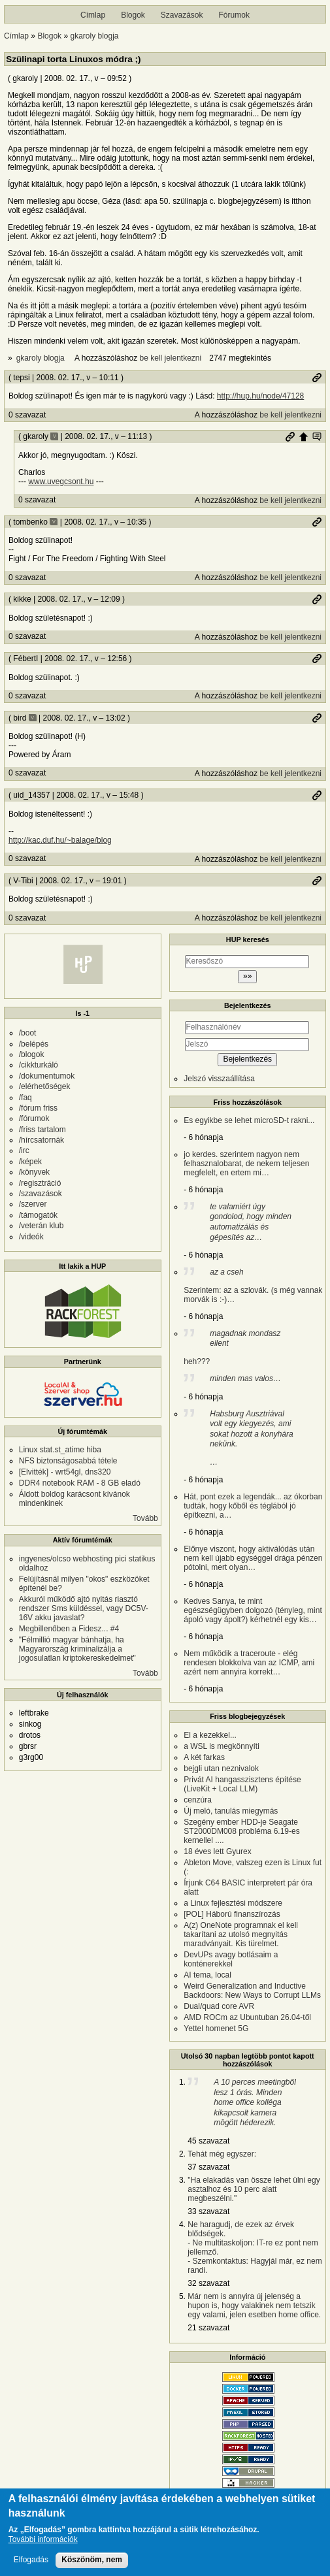 This screenshot has height=2576, width=330. What do you see at coordinates (204, 1757) in the screenshot?
I see `A két farkas` at bounding box center [204, 1757].